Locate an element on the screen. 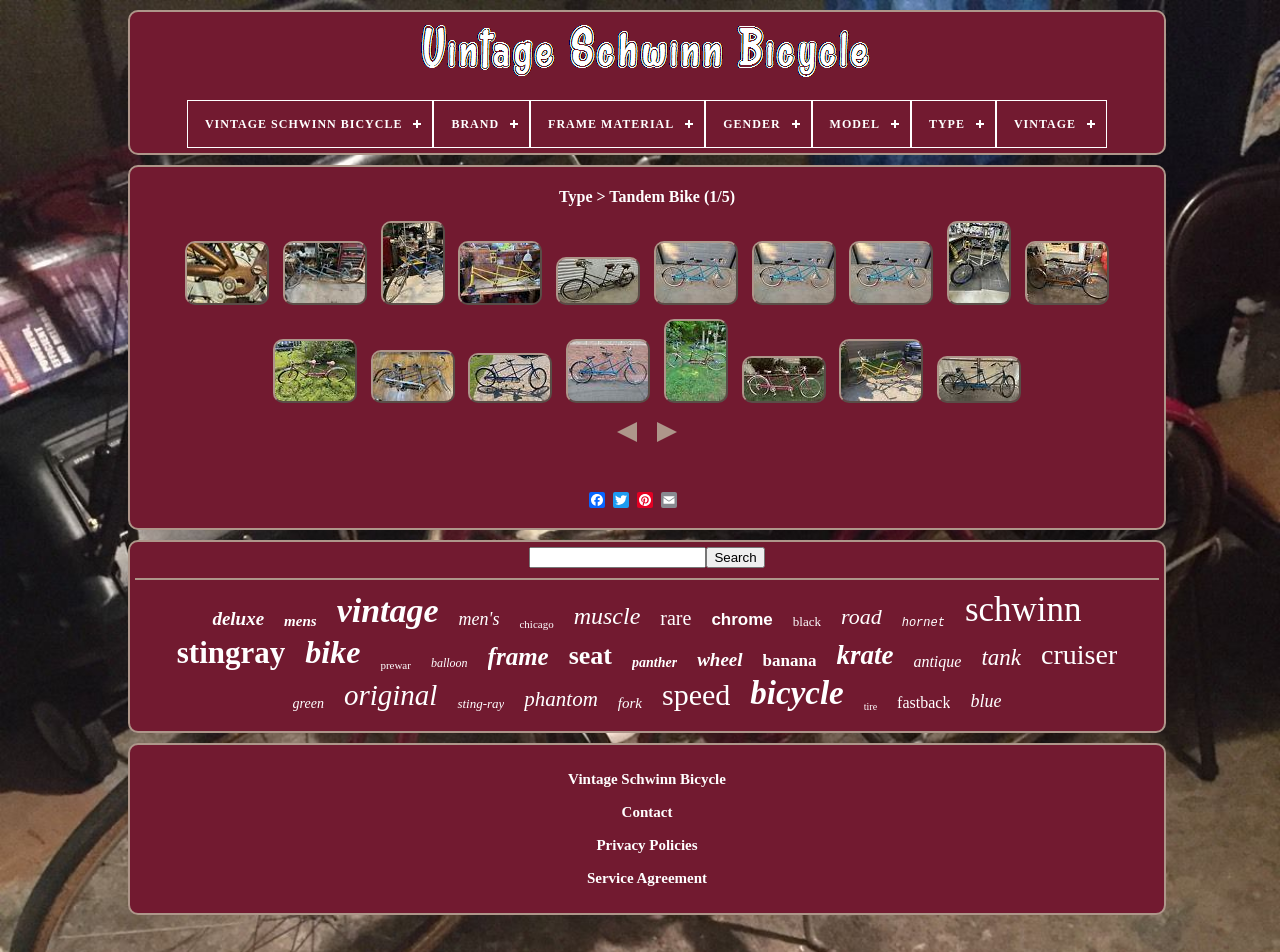 The image size is (1280, 952). krate is located at coordinates (864, 655).